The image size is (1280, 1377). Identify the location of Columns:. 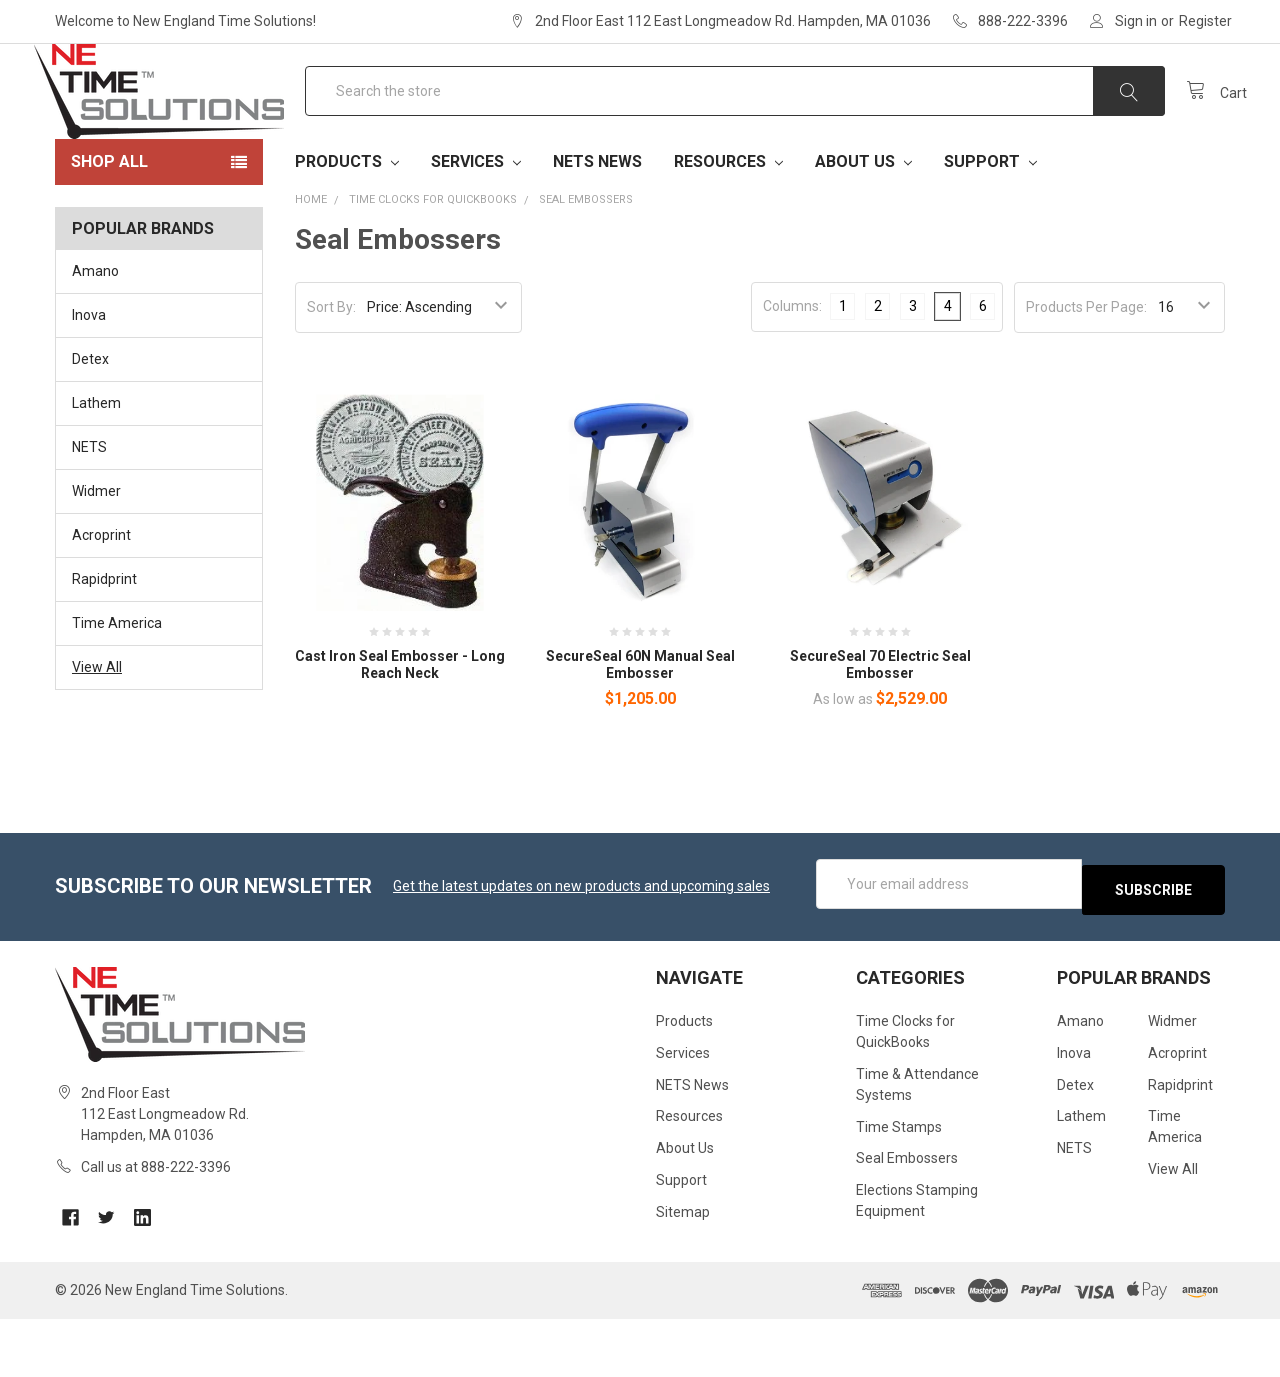
(792, 370).